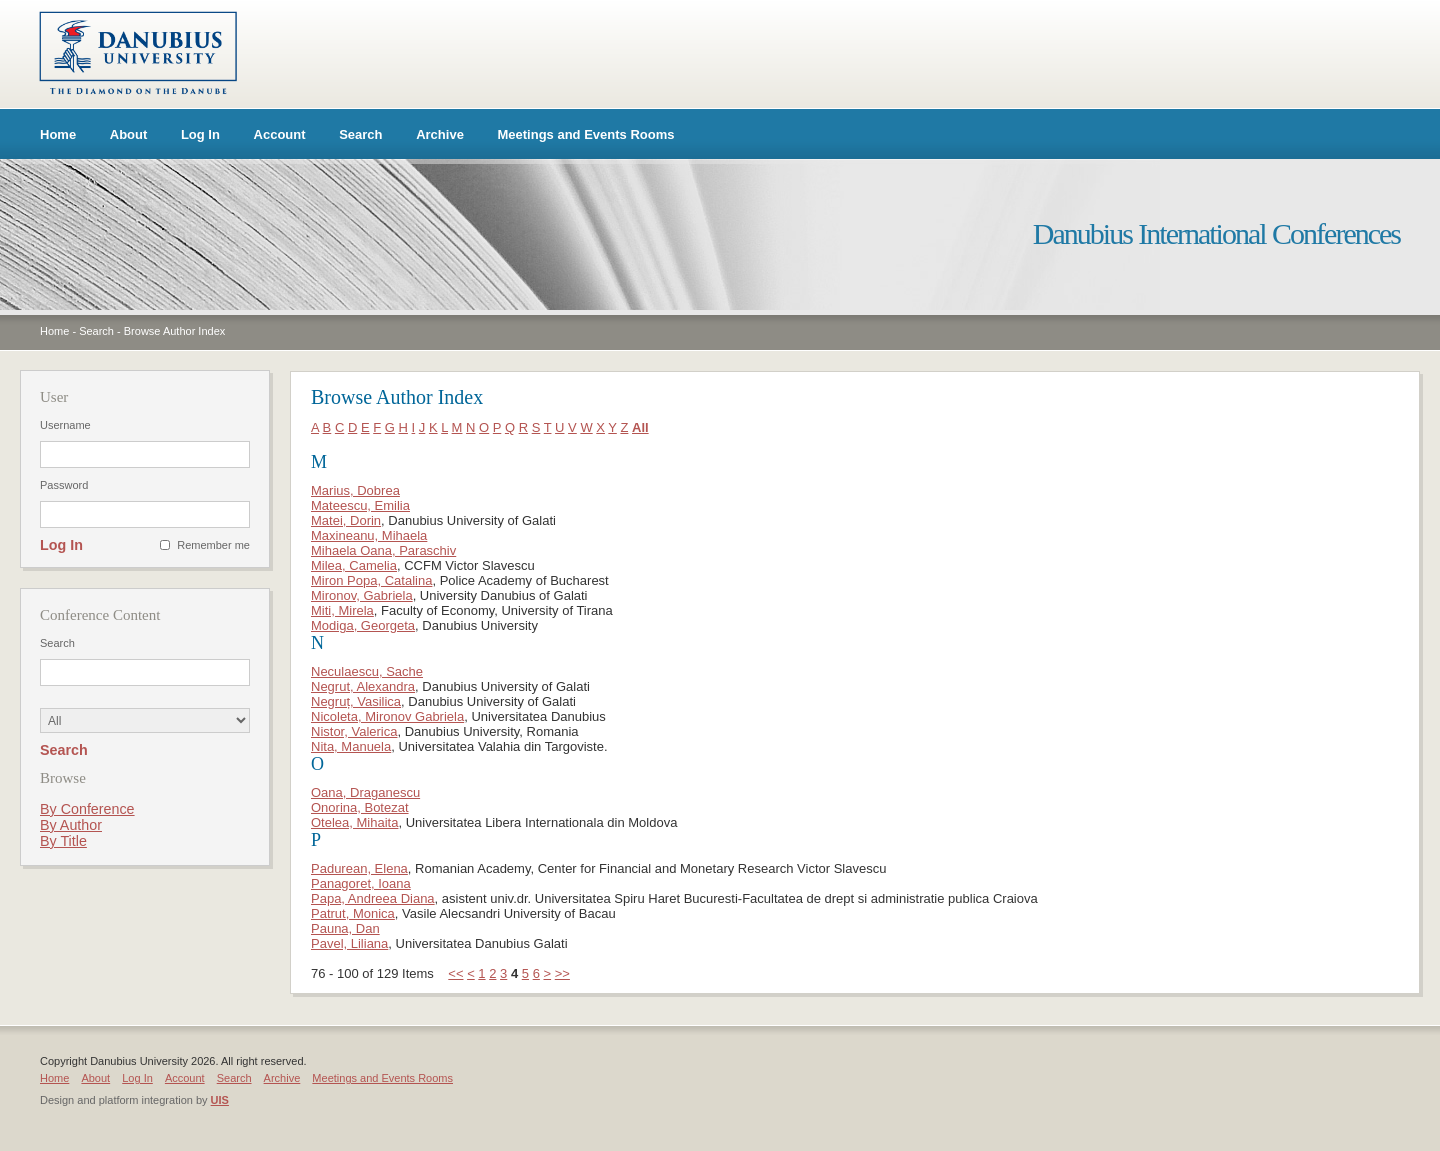  Describe the element at coordinates (369, 535) in the screenshot. I see `Maxineanu, Mihaela` at that location.